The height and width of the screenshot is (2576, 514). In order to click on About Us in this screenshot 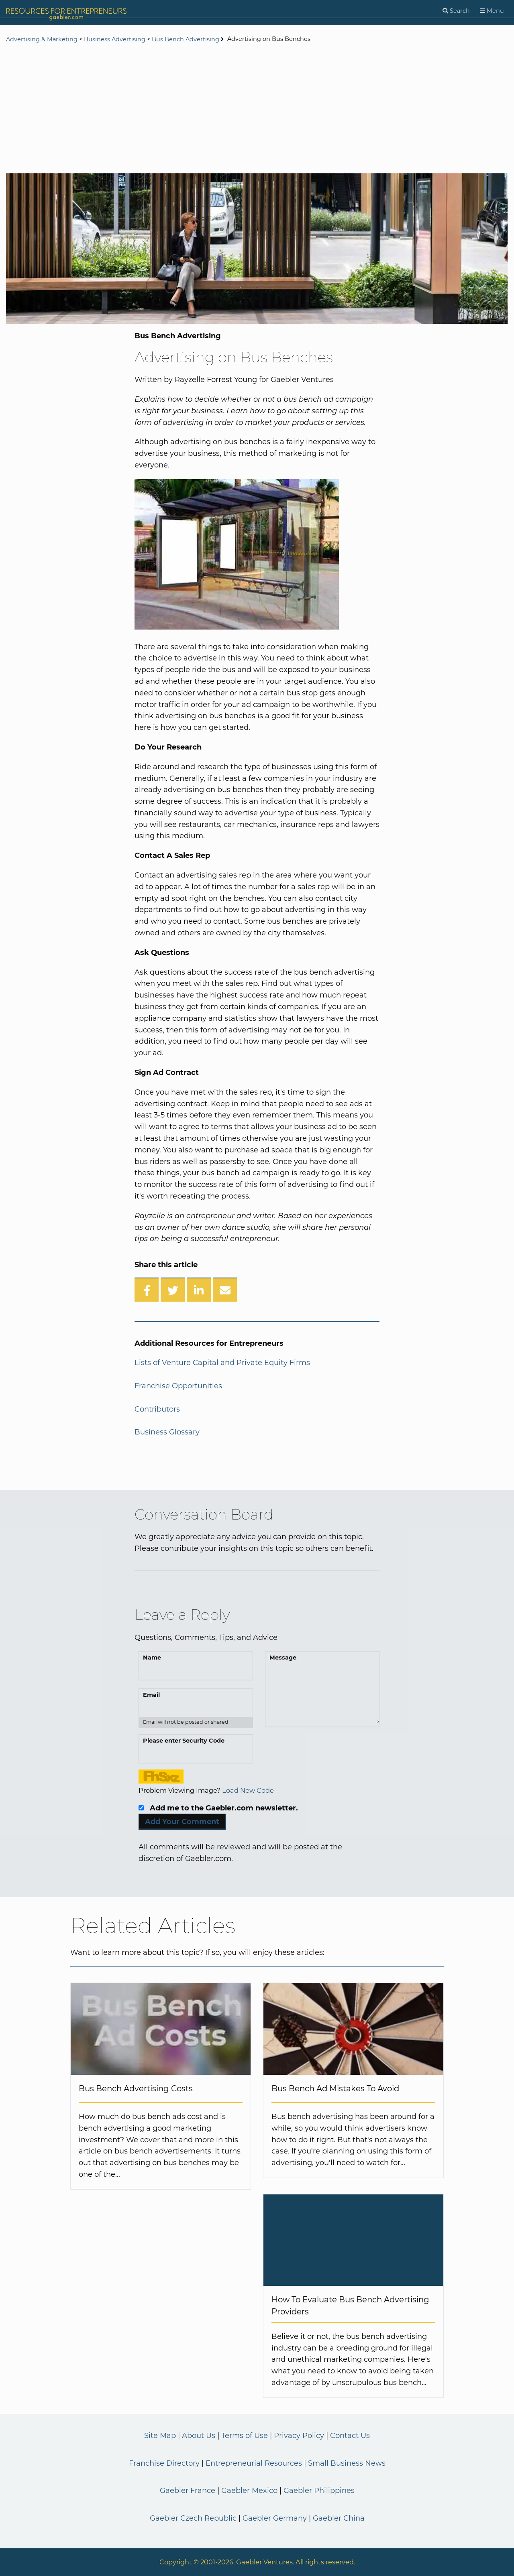, I will do `click(198, 2435)`.